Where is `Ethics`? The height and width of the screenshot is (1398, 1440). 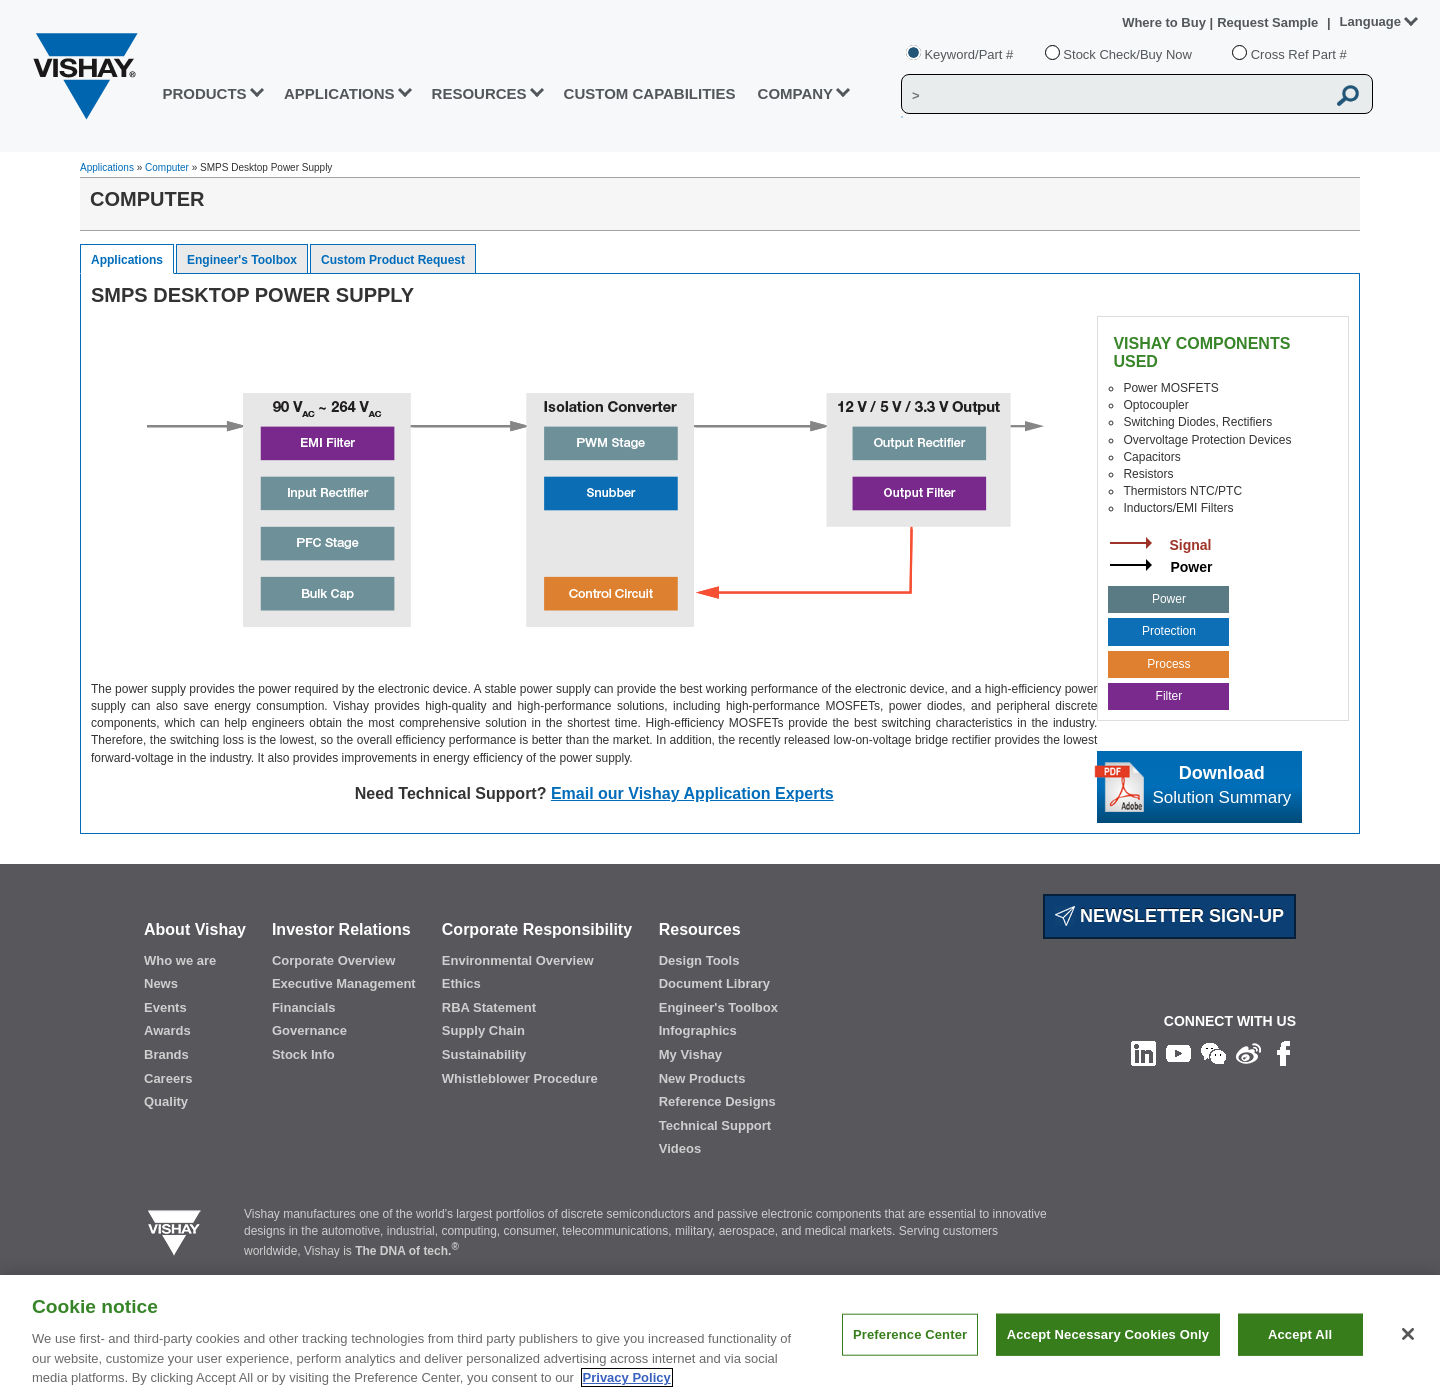 Ethics is located at coordinates (461, 983).